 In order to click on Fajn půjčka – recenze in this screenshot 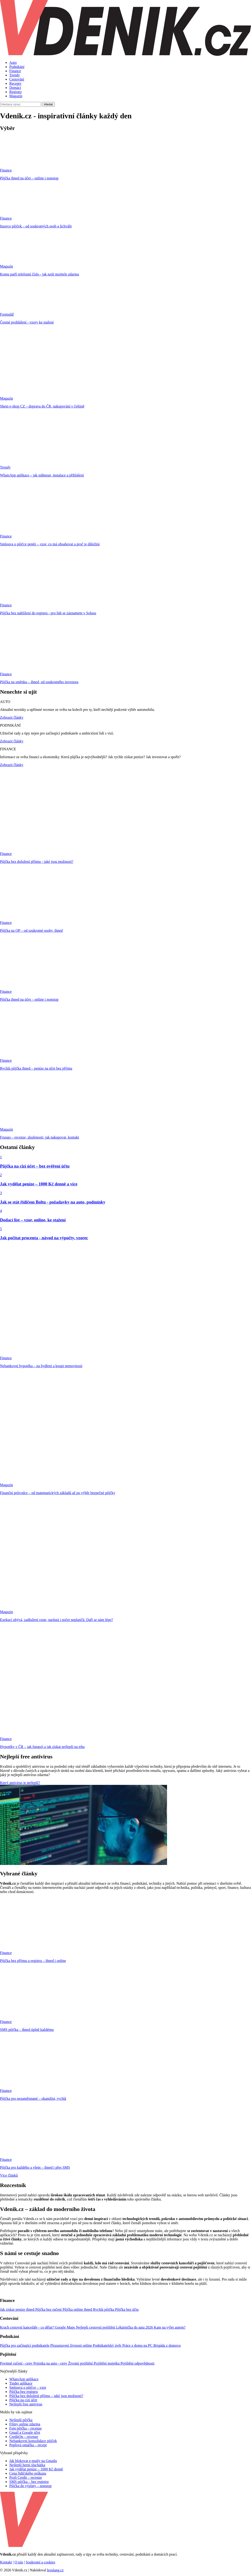, I will do `click(25, 2428)`.